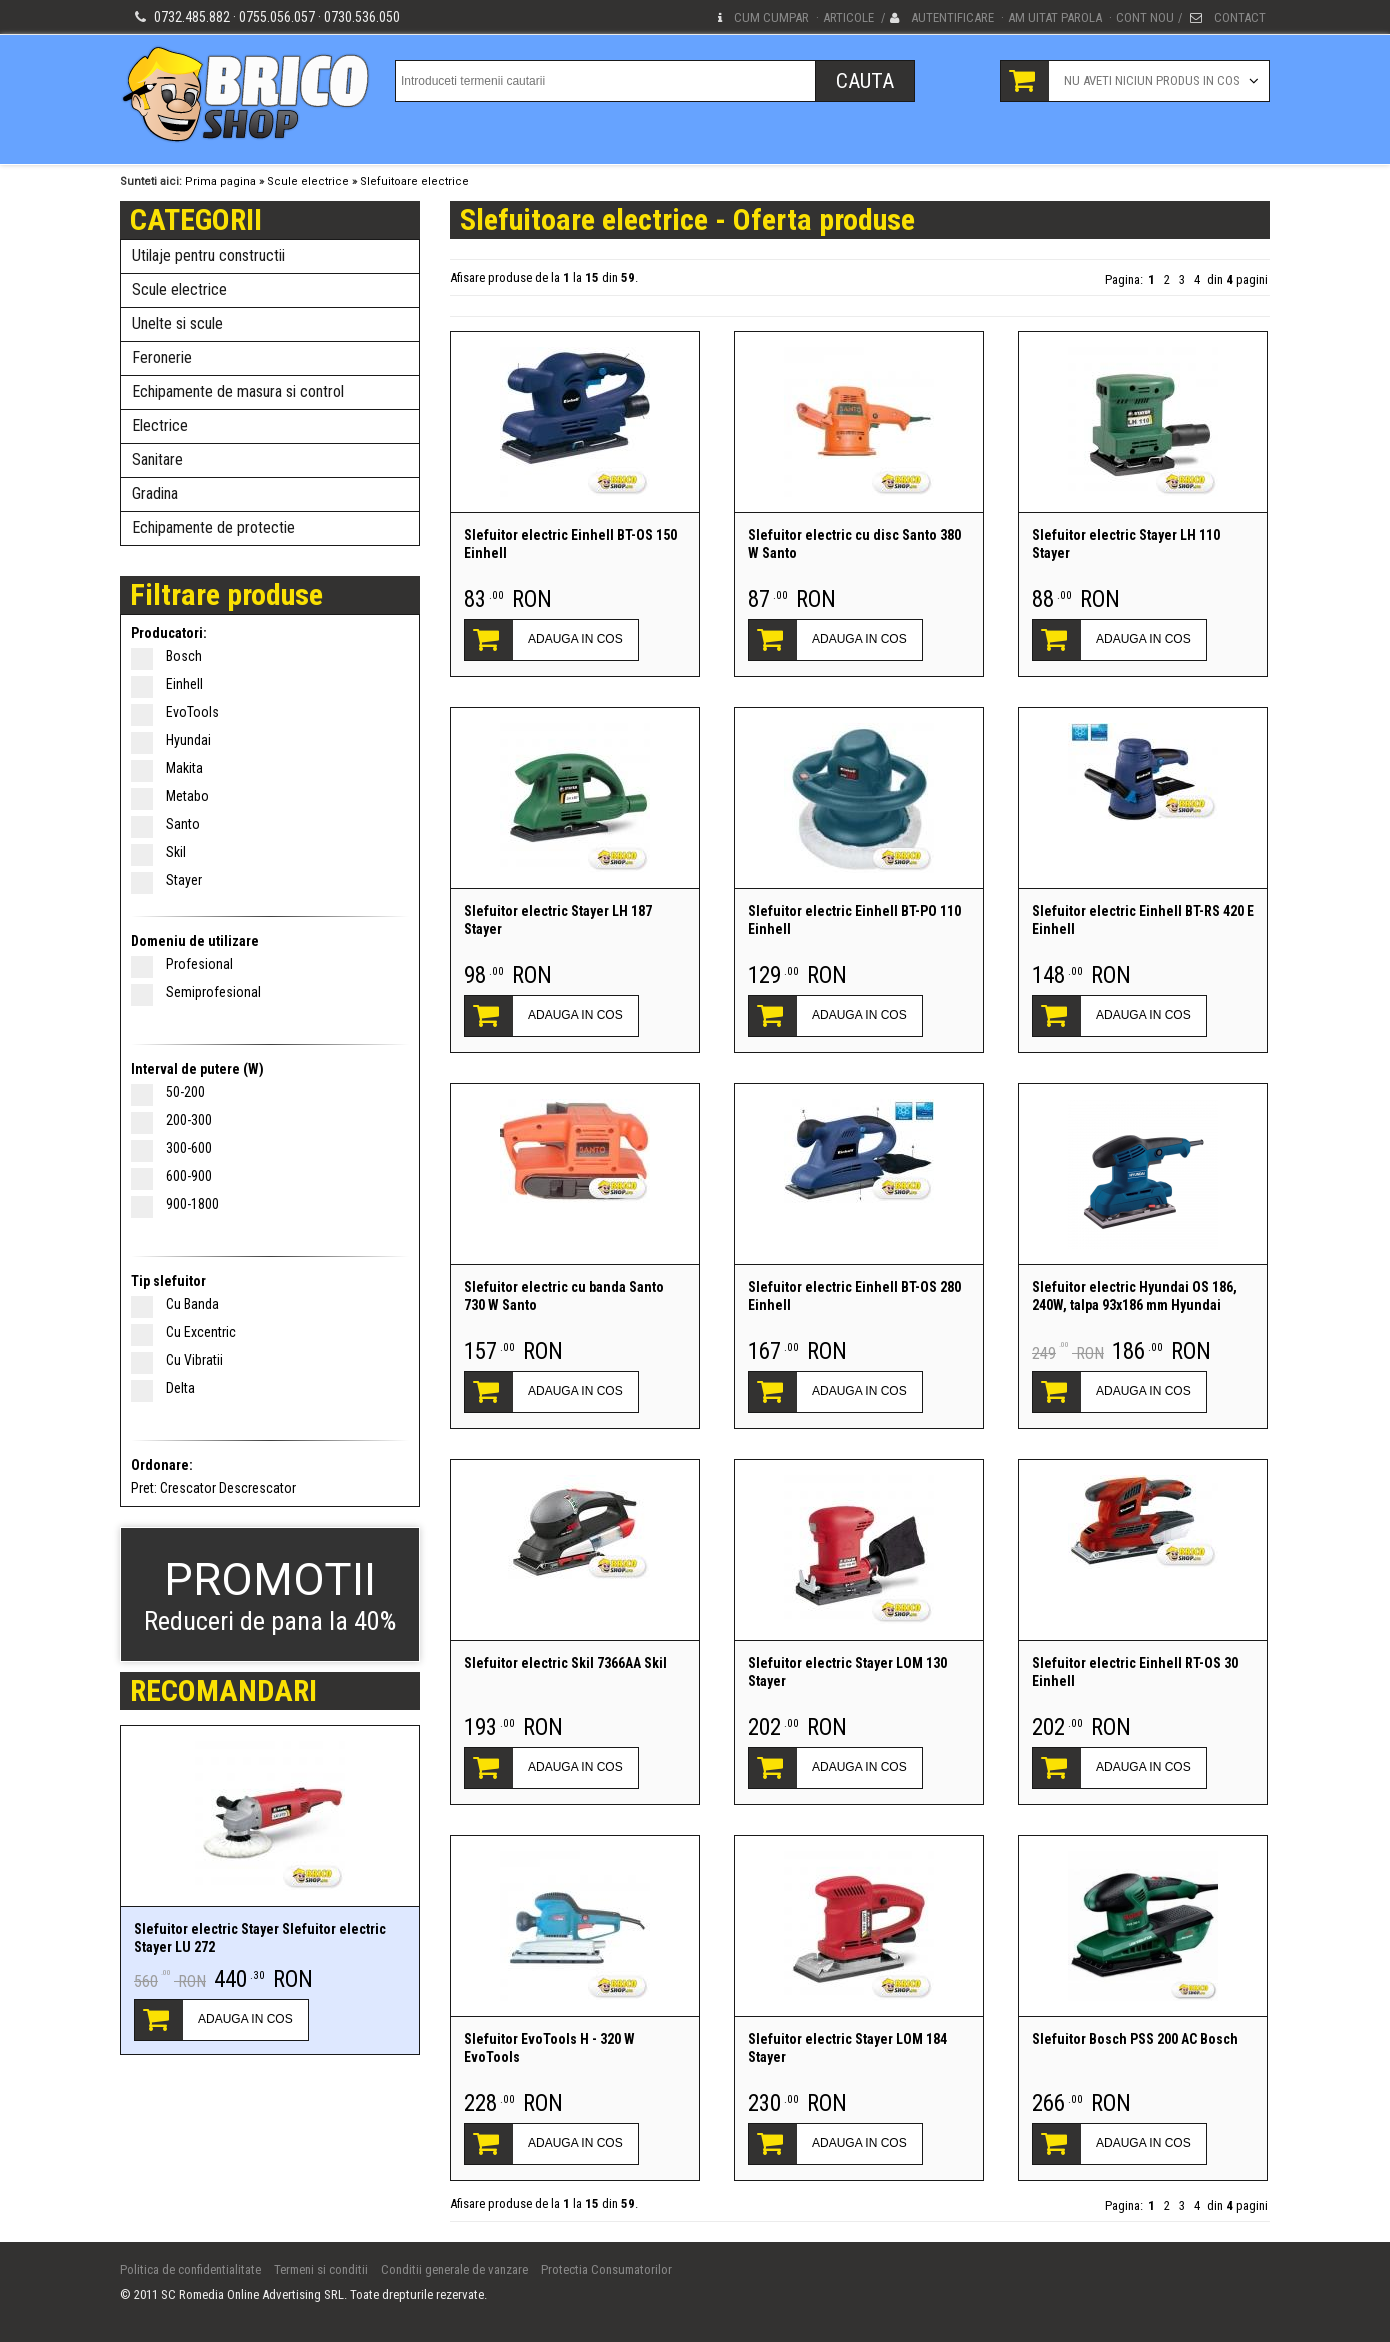 This screenshot has width=1390, height=2342. Describe the element at coordinates (260, 1938) in the screenshot. I see `Slefuitor electric Stayer Slefuitor electric Stayer LU 272` at that location.